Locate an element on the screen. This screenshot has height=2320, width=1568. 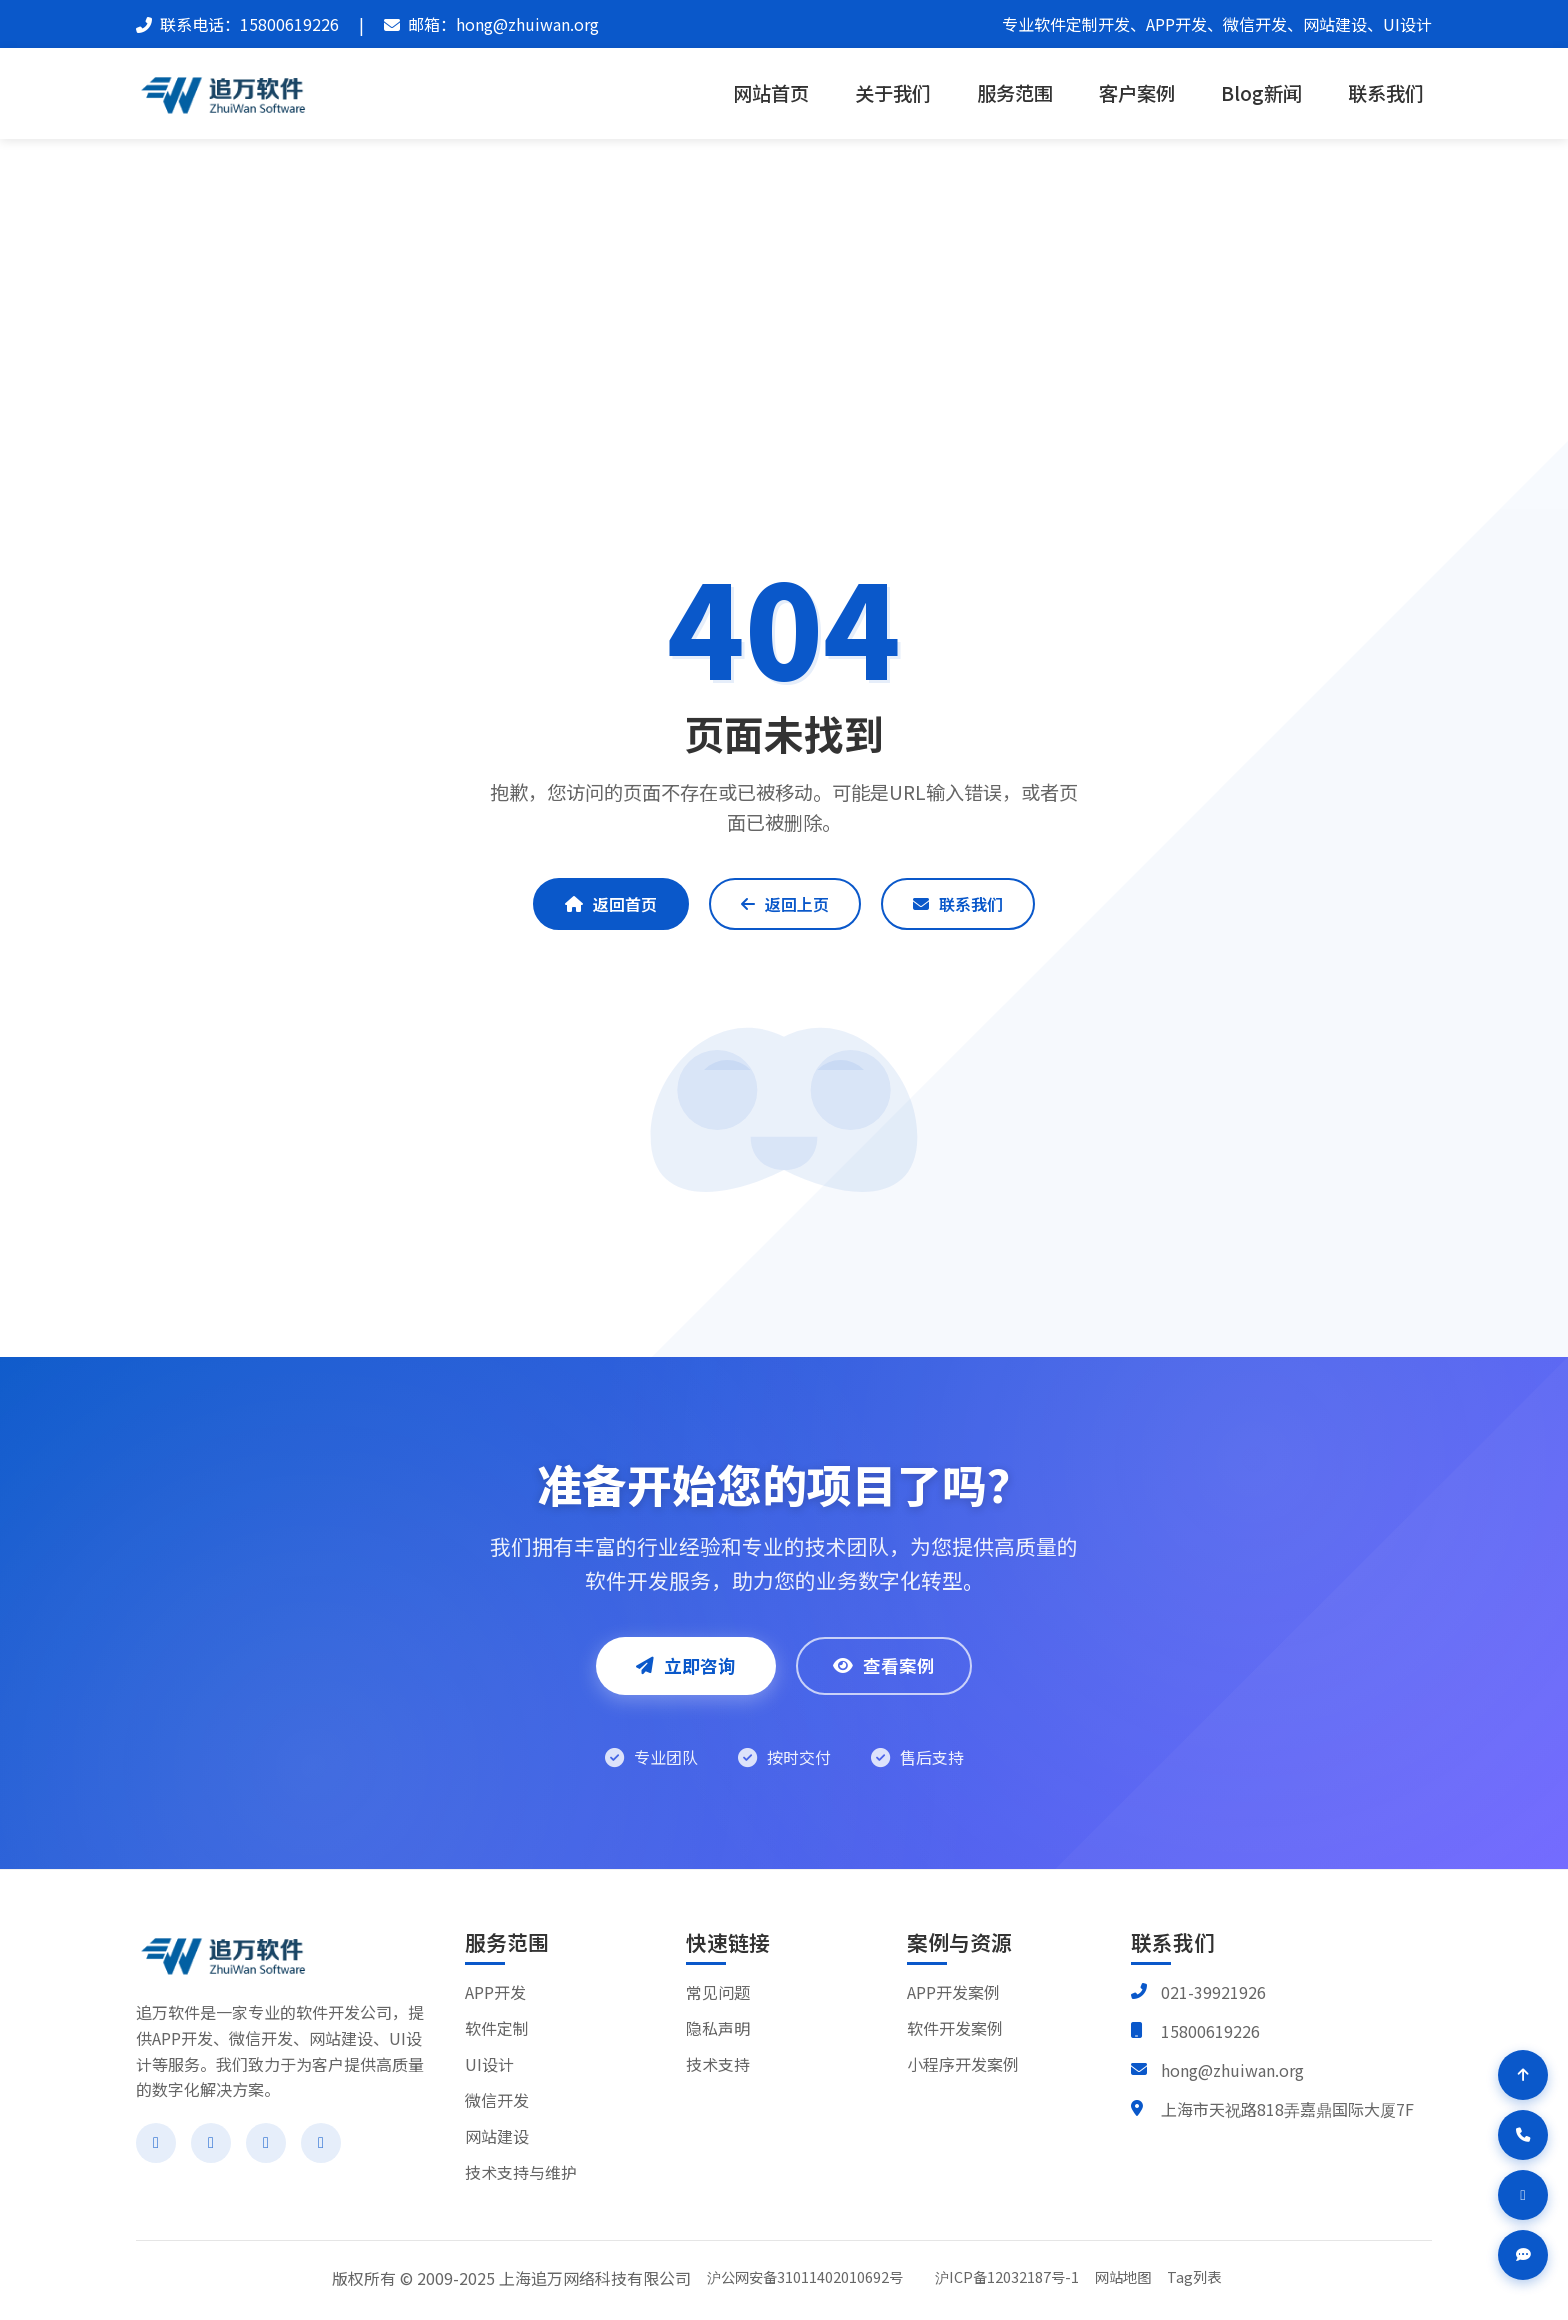
服务范围 is located at coordinates (1015, 93).